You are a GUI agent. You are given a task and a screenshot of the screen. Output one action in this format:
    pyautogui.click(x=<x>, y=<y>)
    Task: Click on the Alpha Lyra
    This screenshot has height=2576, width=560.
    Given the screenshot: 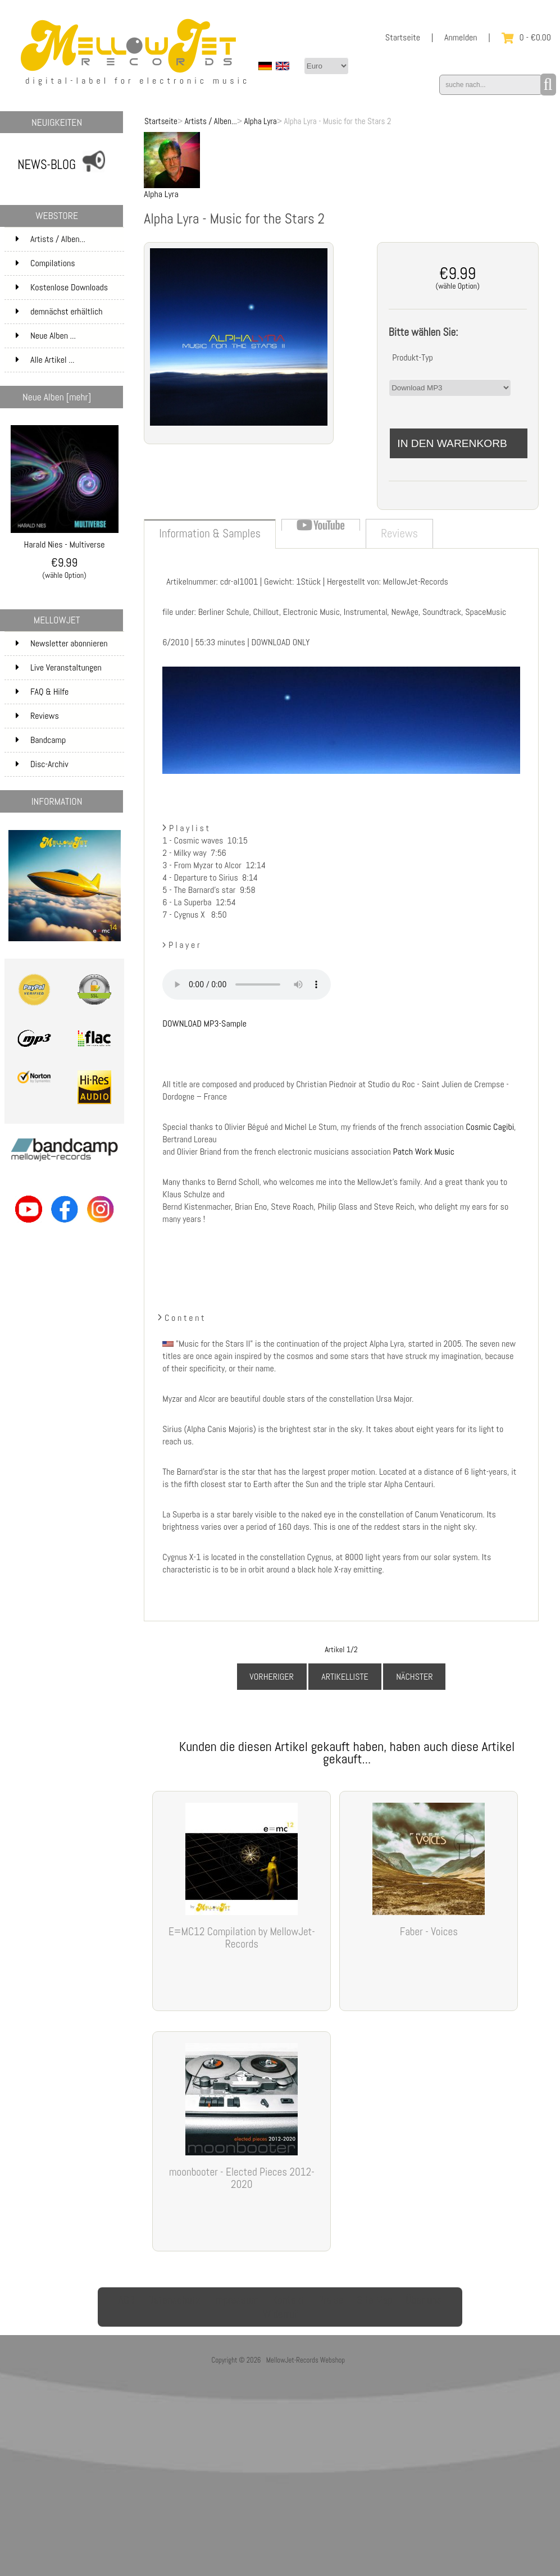 What is the action you would take?
    pyautogui.click(x=260, y=121)
    